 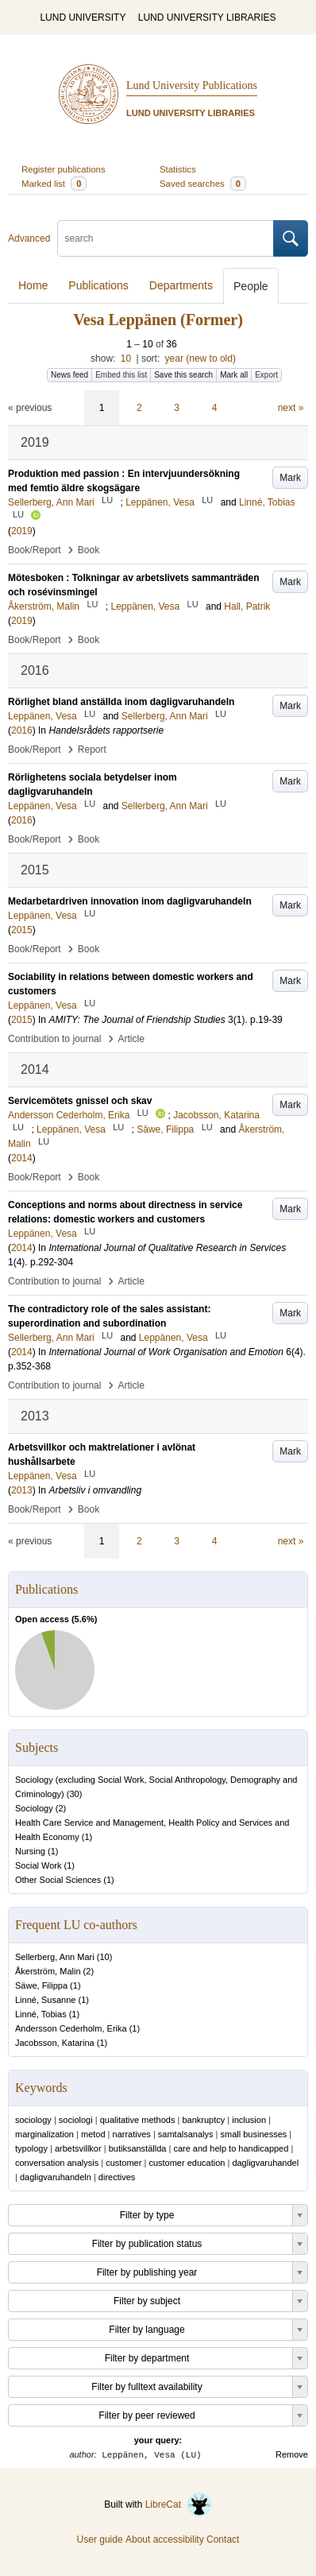 I want to click on 2016, so click(x=22, y=730).